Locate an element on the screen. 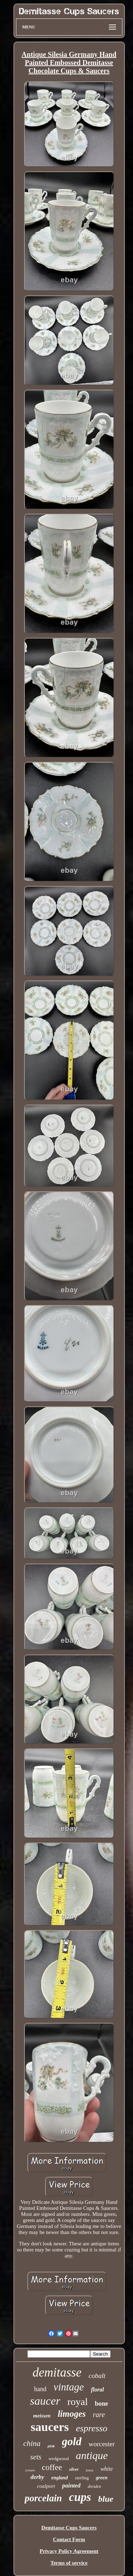 This screenshot has height=2576, width=133. sets is located at coordinates (35, 2457).